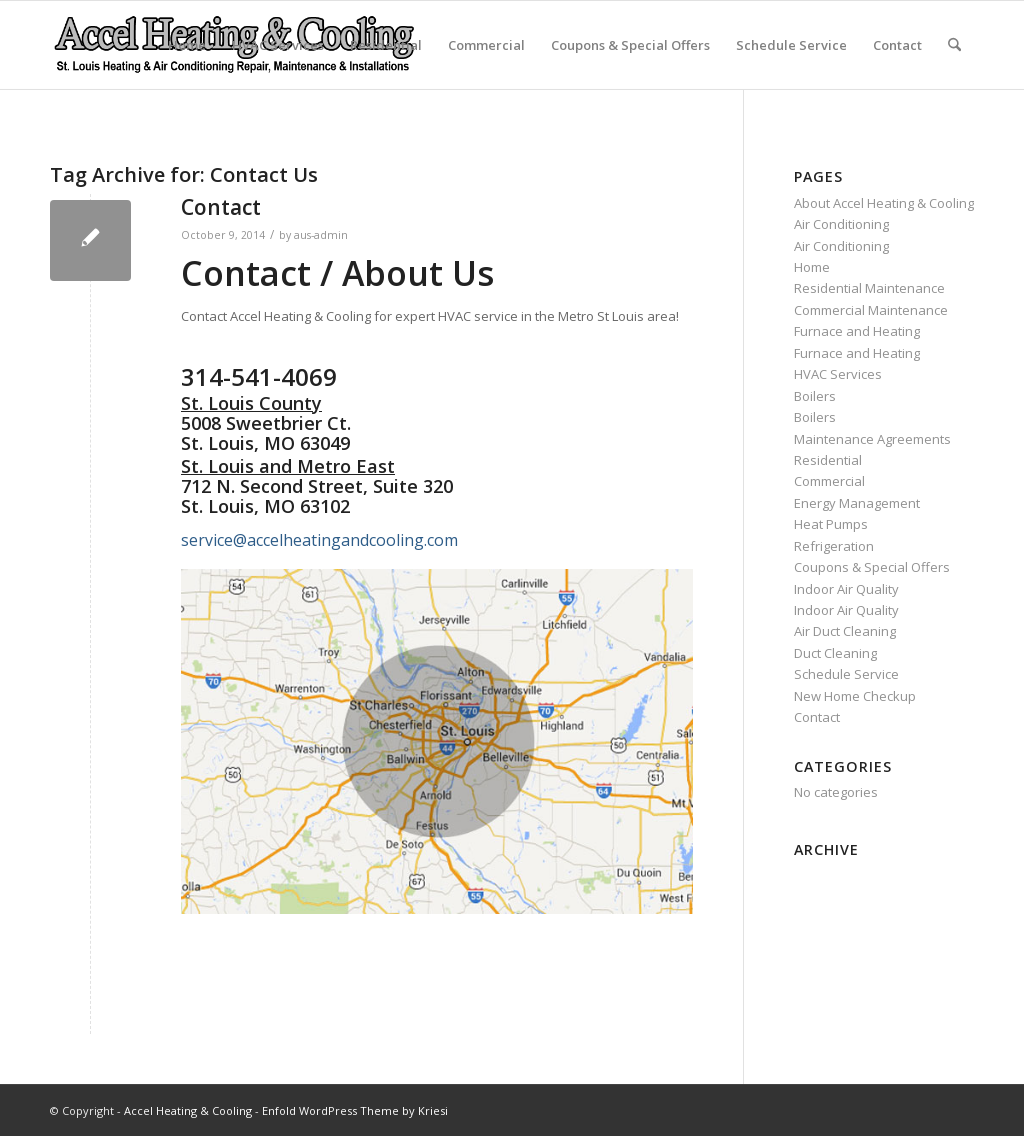 The height and width of the screenshot is (1136, 1024). Describe the element at coordinates (884, 203) in the screenshot. I see `About Accel Heating & Cooling` at that location.